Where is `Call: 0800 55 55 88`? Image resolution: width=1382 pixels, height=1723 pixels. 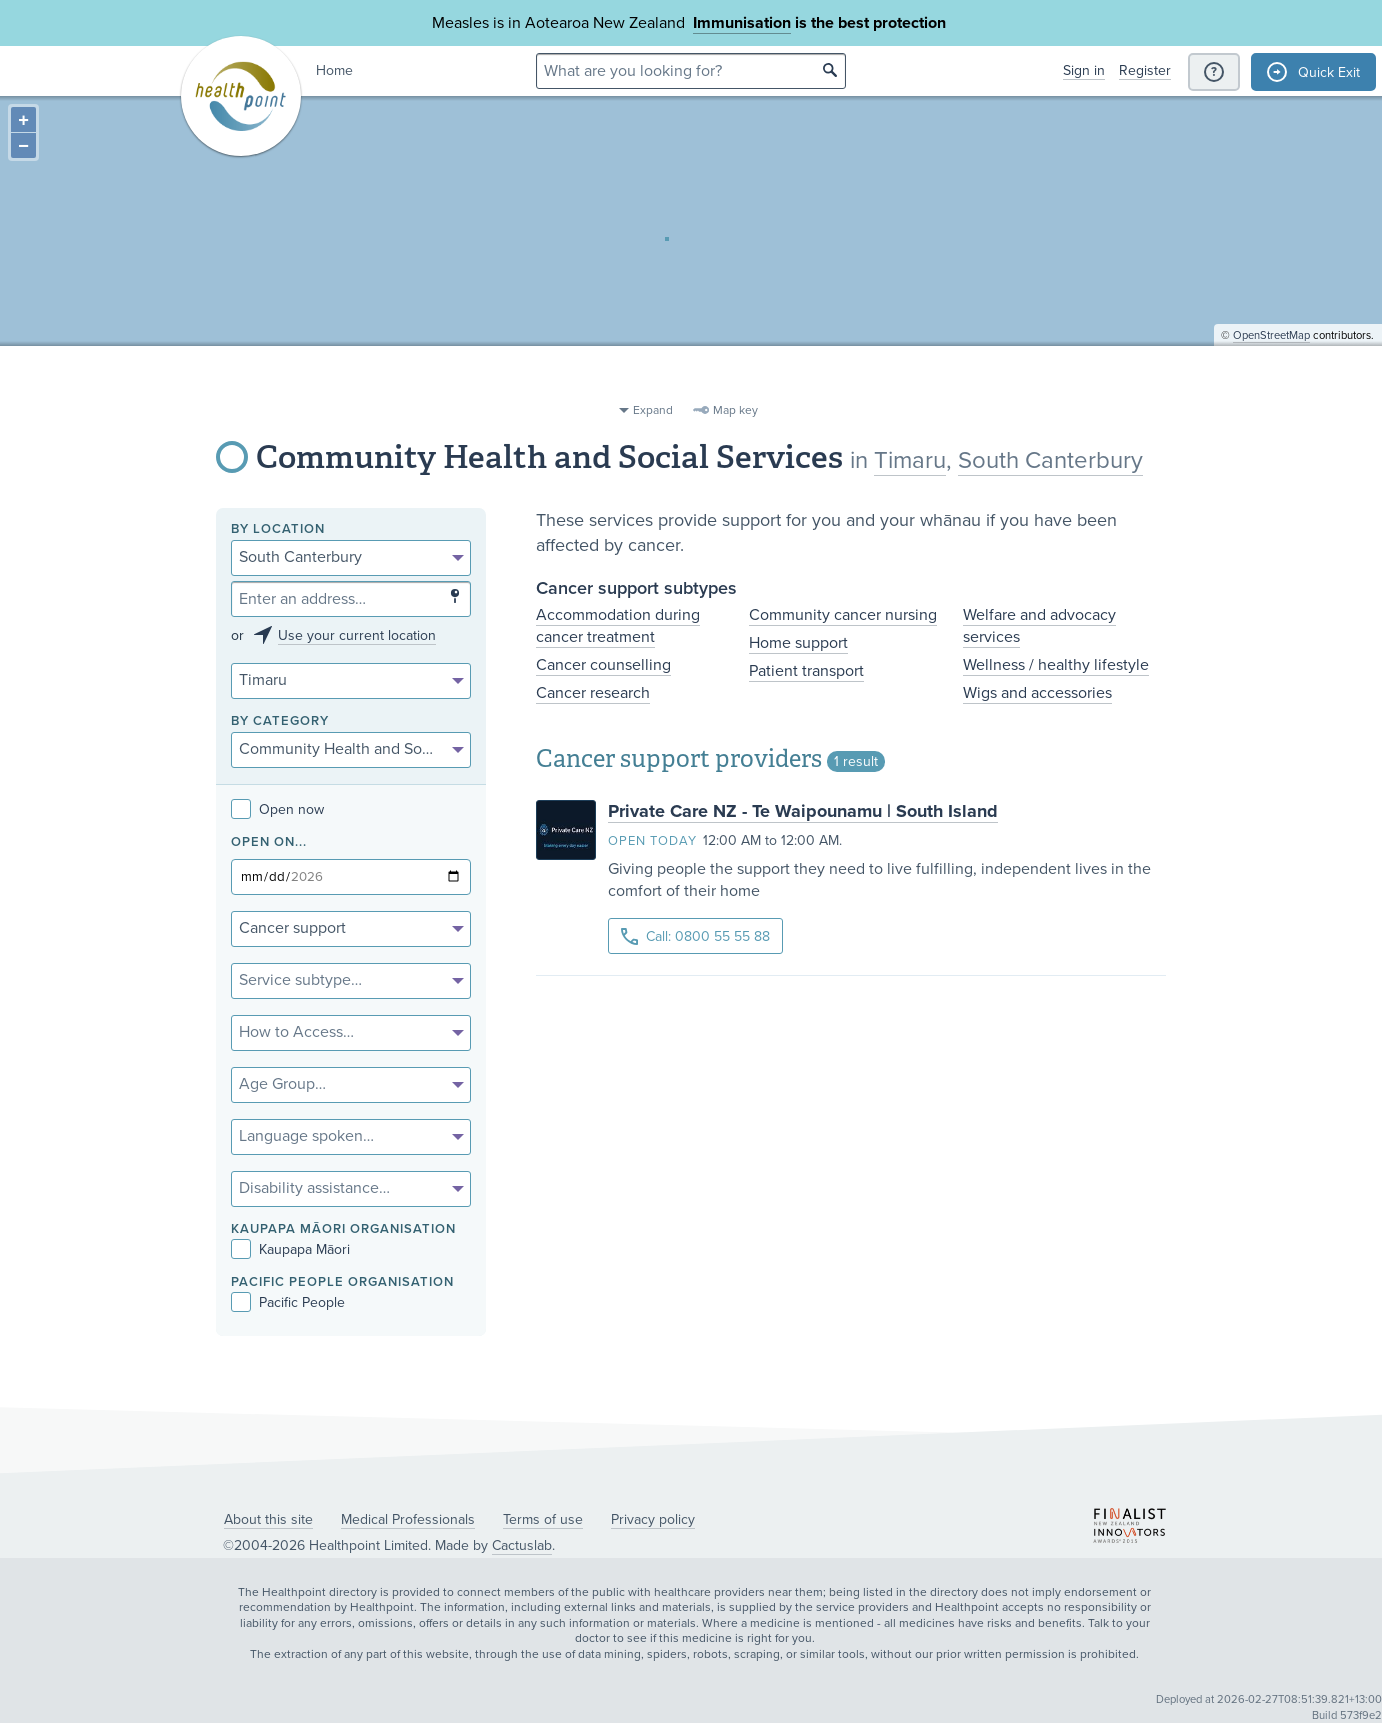
Call: 0800 55 55 88 is located at coordinates (695, 936).